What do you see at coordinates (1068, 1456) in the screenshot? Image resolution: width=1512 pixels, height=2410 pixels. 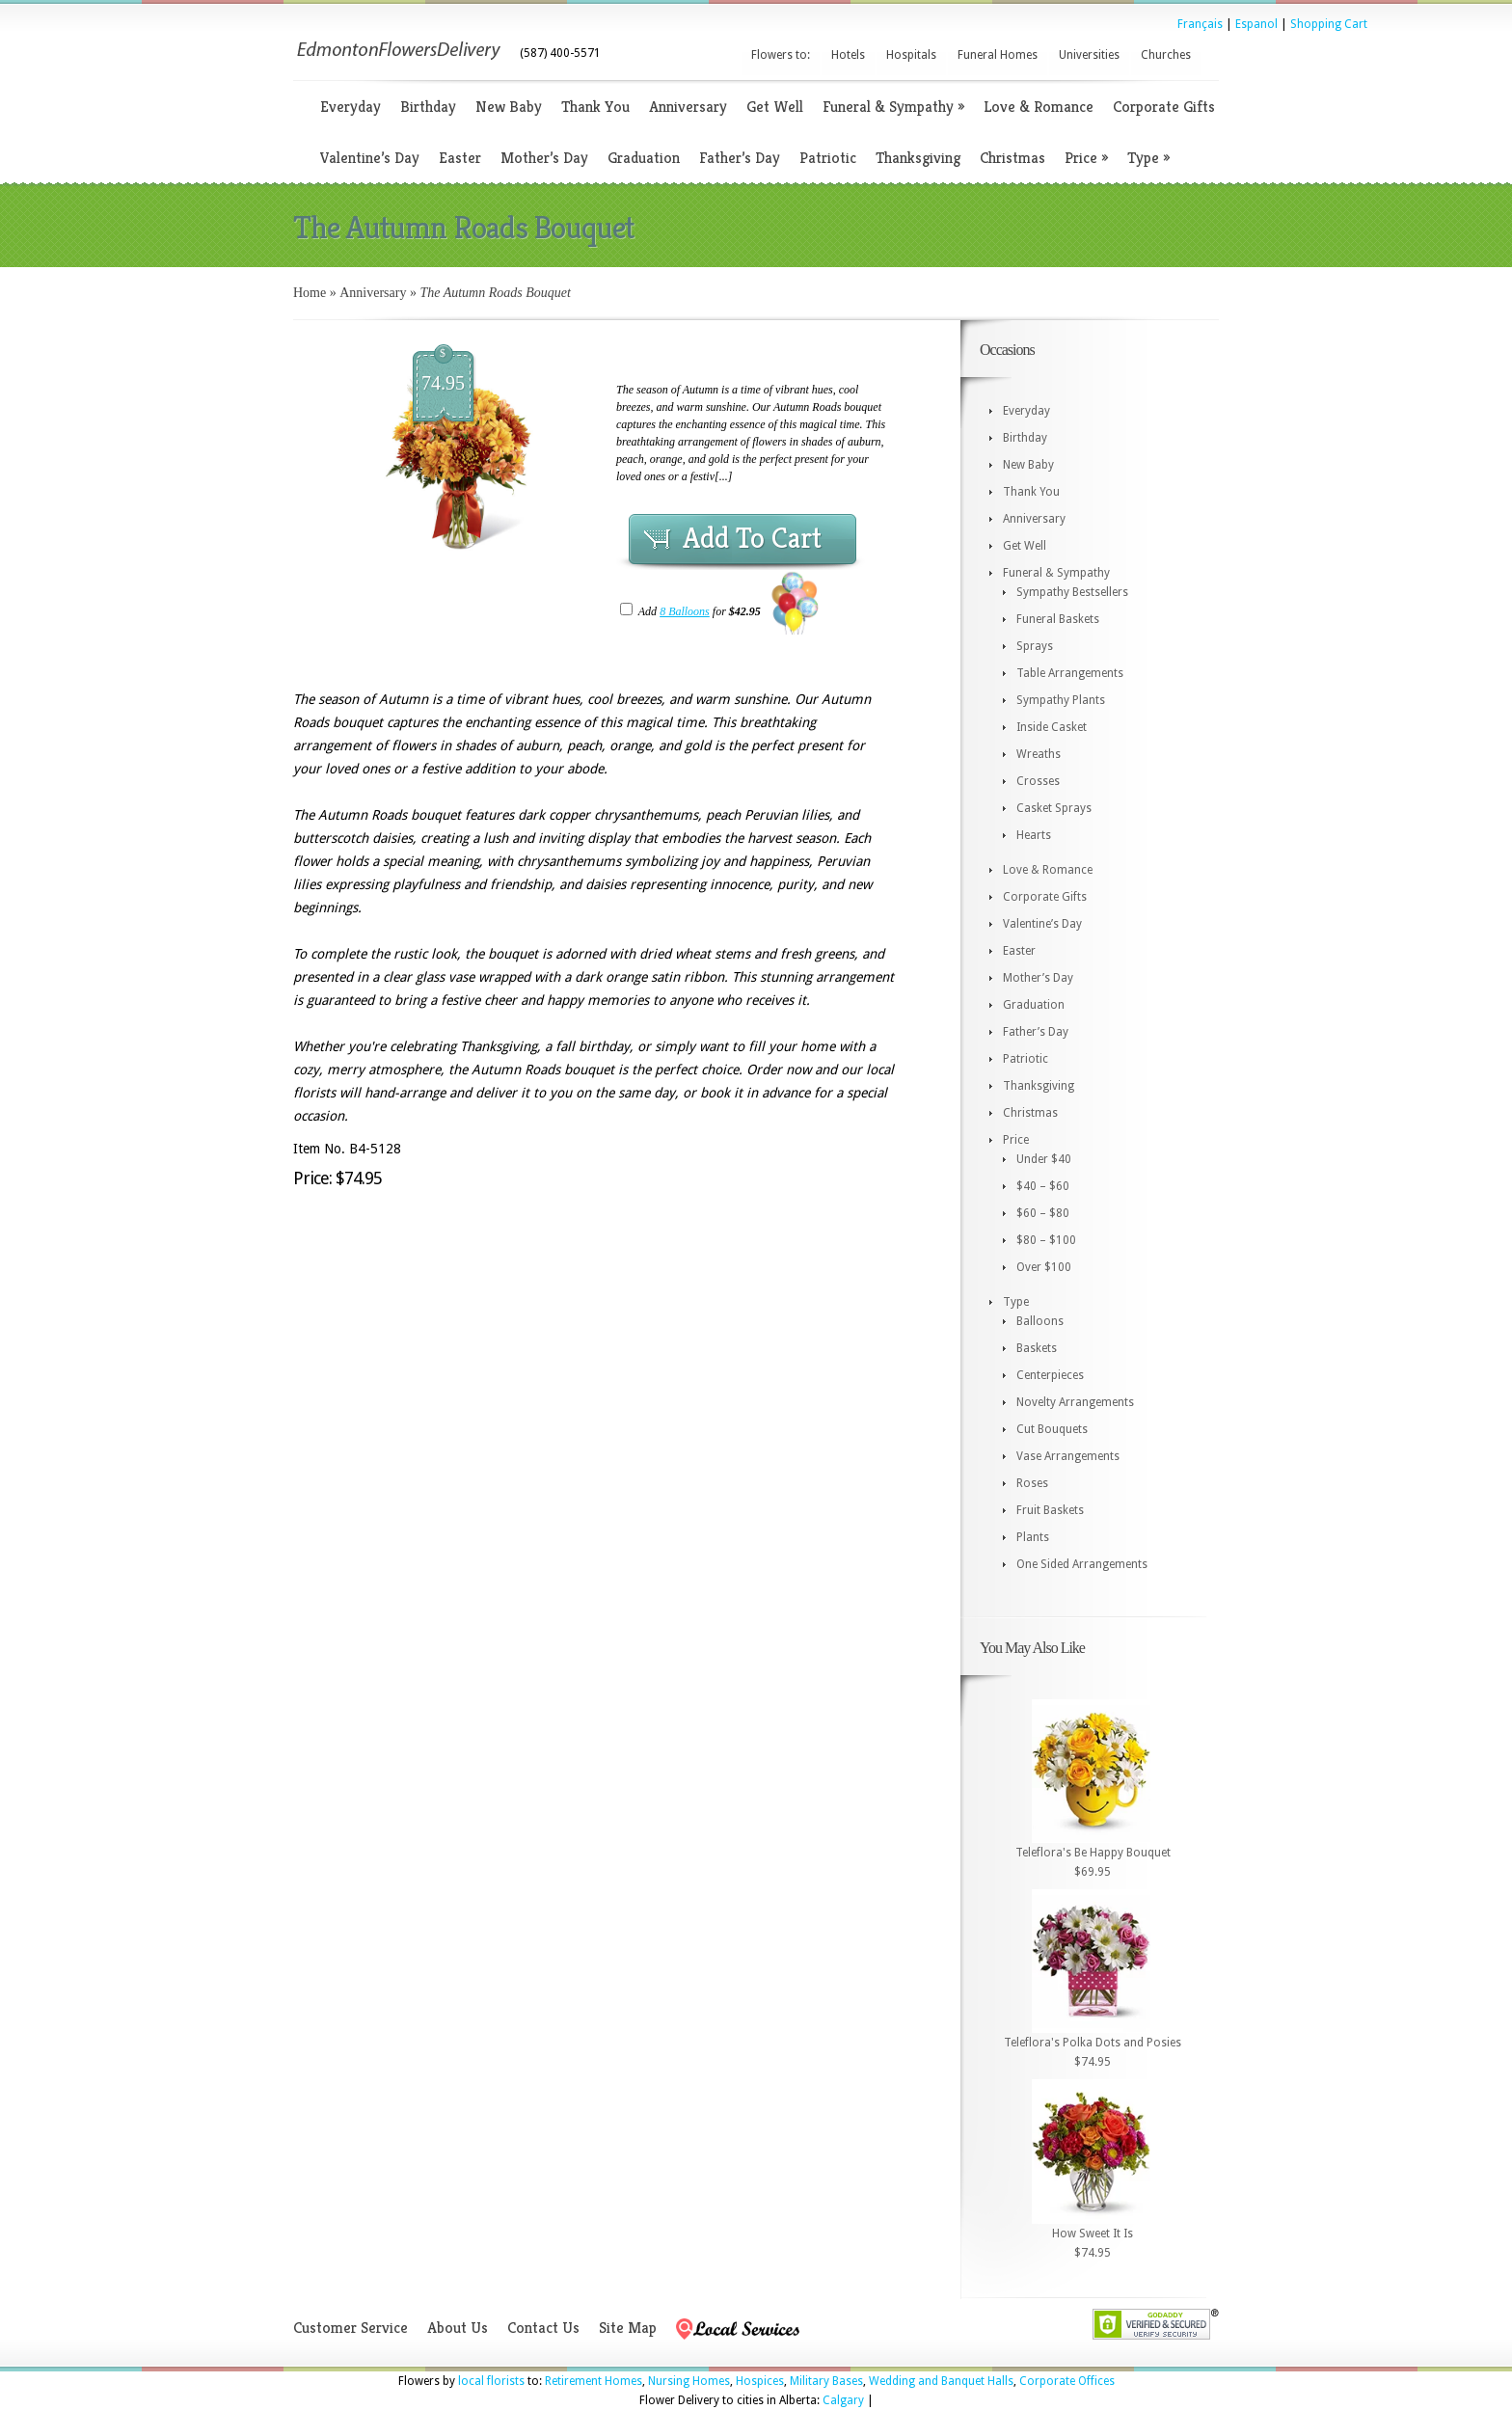 I see `Vase Arrangements` at bounding box center [1068, 1456].